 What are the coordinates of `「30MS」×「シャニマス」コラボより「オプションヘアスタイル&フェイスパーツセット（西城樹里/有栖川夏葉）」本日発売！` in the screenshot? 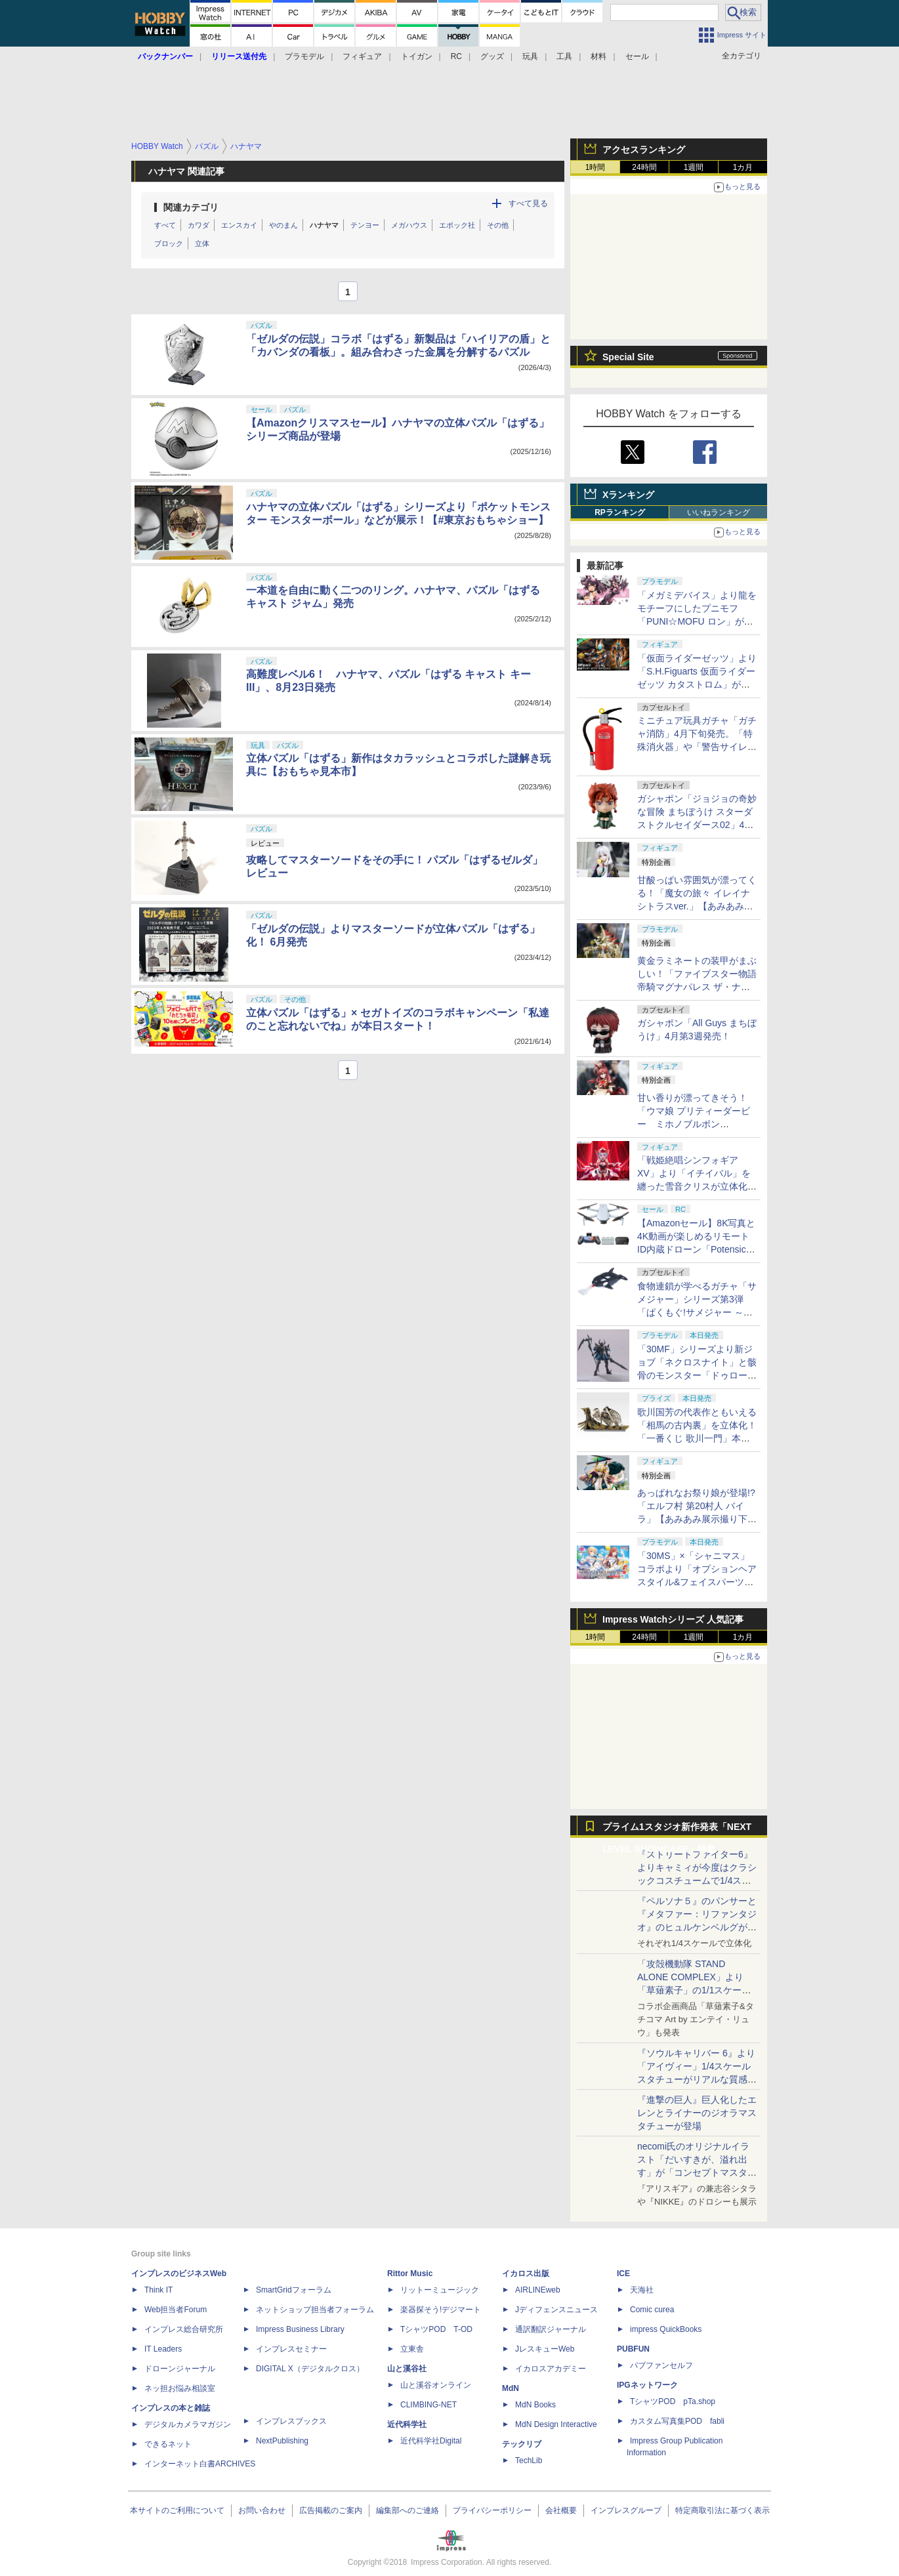 It's located at (697, 1581).